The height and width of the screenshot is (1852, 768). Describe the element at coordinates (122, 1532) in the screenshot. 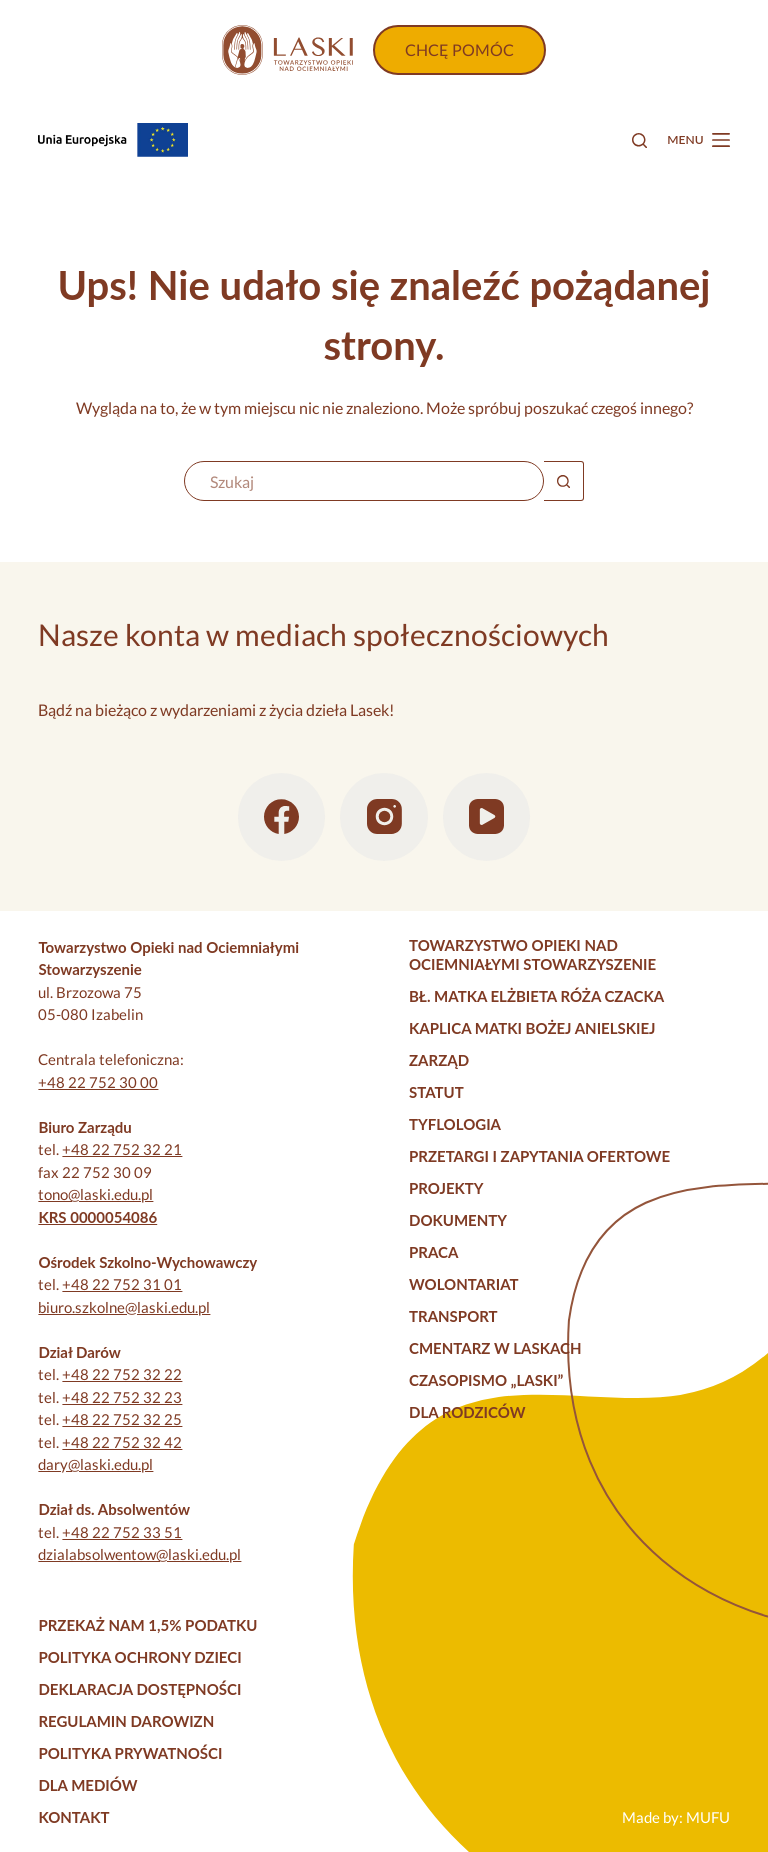

I see `+48 22 752 33 51` at that location.